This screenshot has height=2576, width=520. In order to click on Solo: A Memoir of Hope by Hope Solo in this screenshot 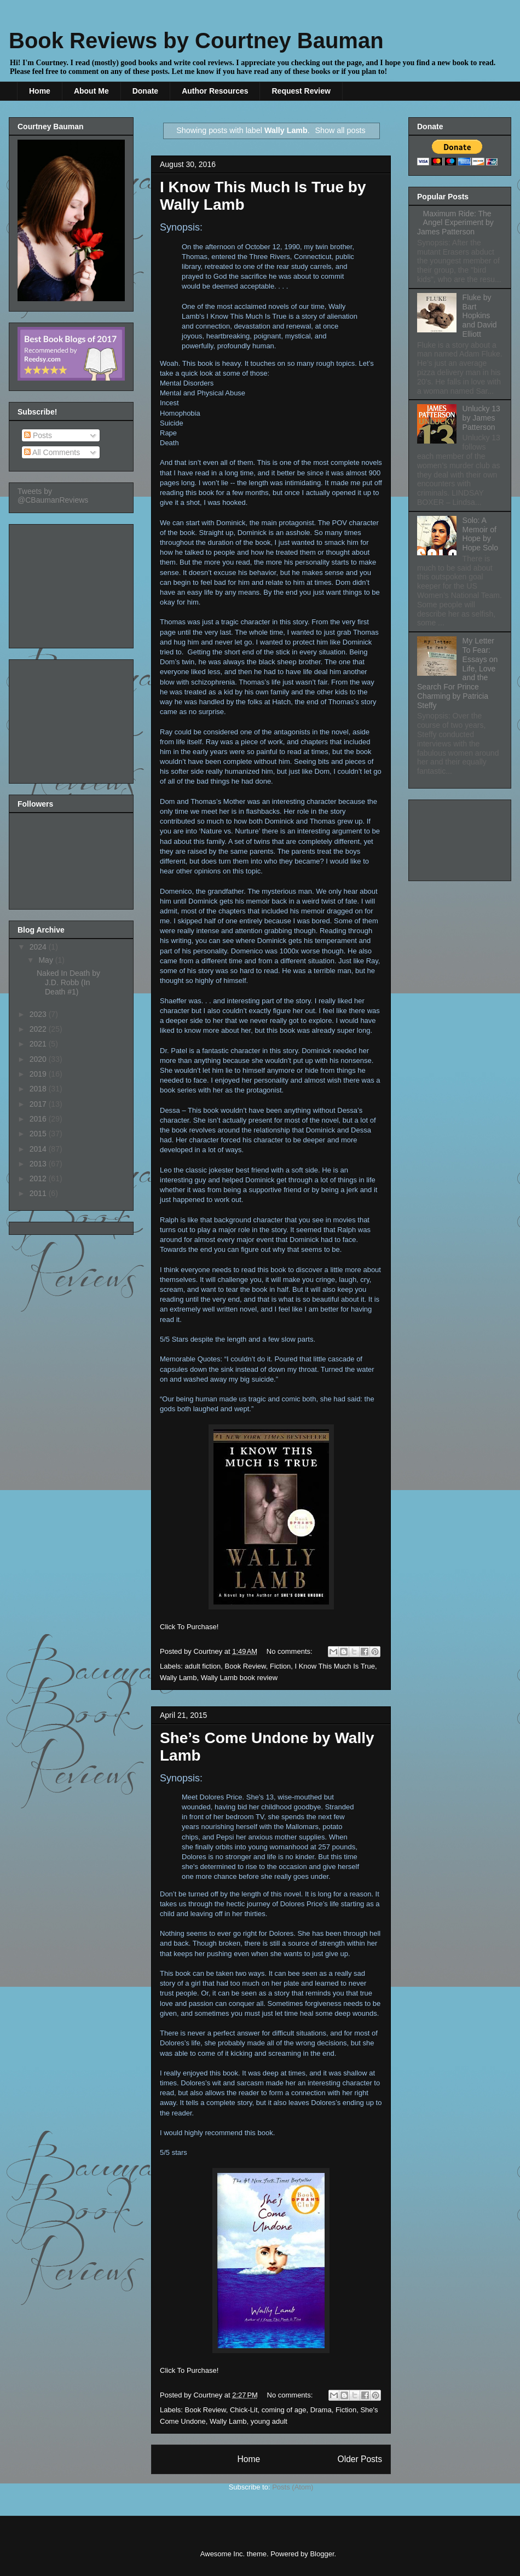, I will do `click(480, 534)`.